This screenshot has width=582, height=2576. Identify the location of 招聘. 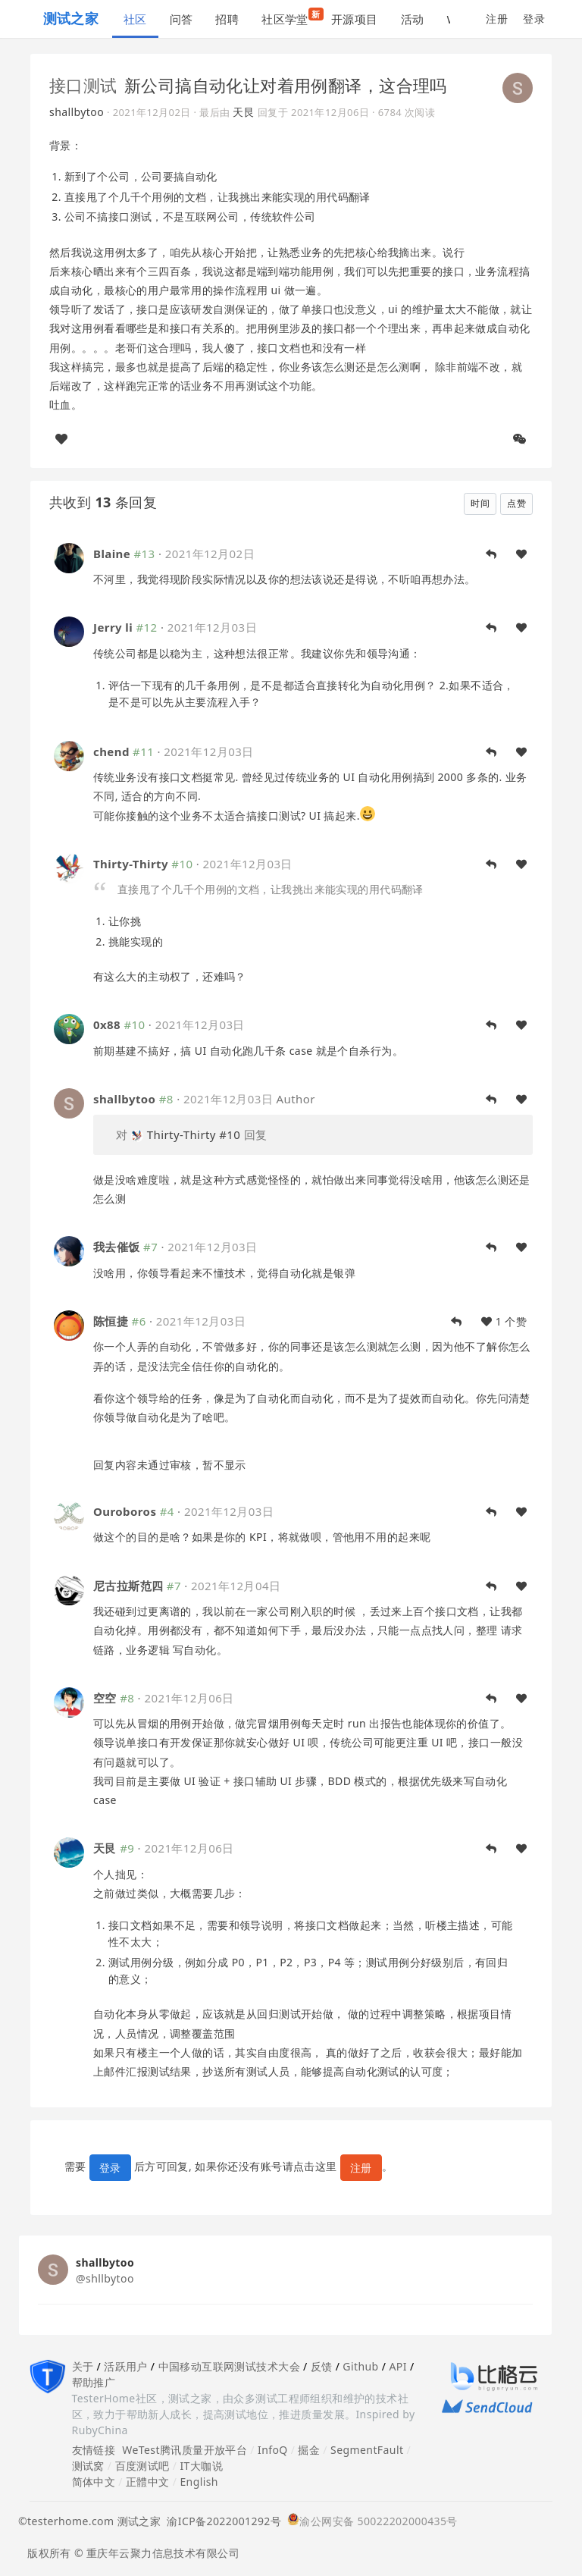
(227, 19).